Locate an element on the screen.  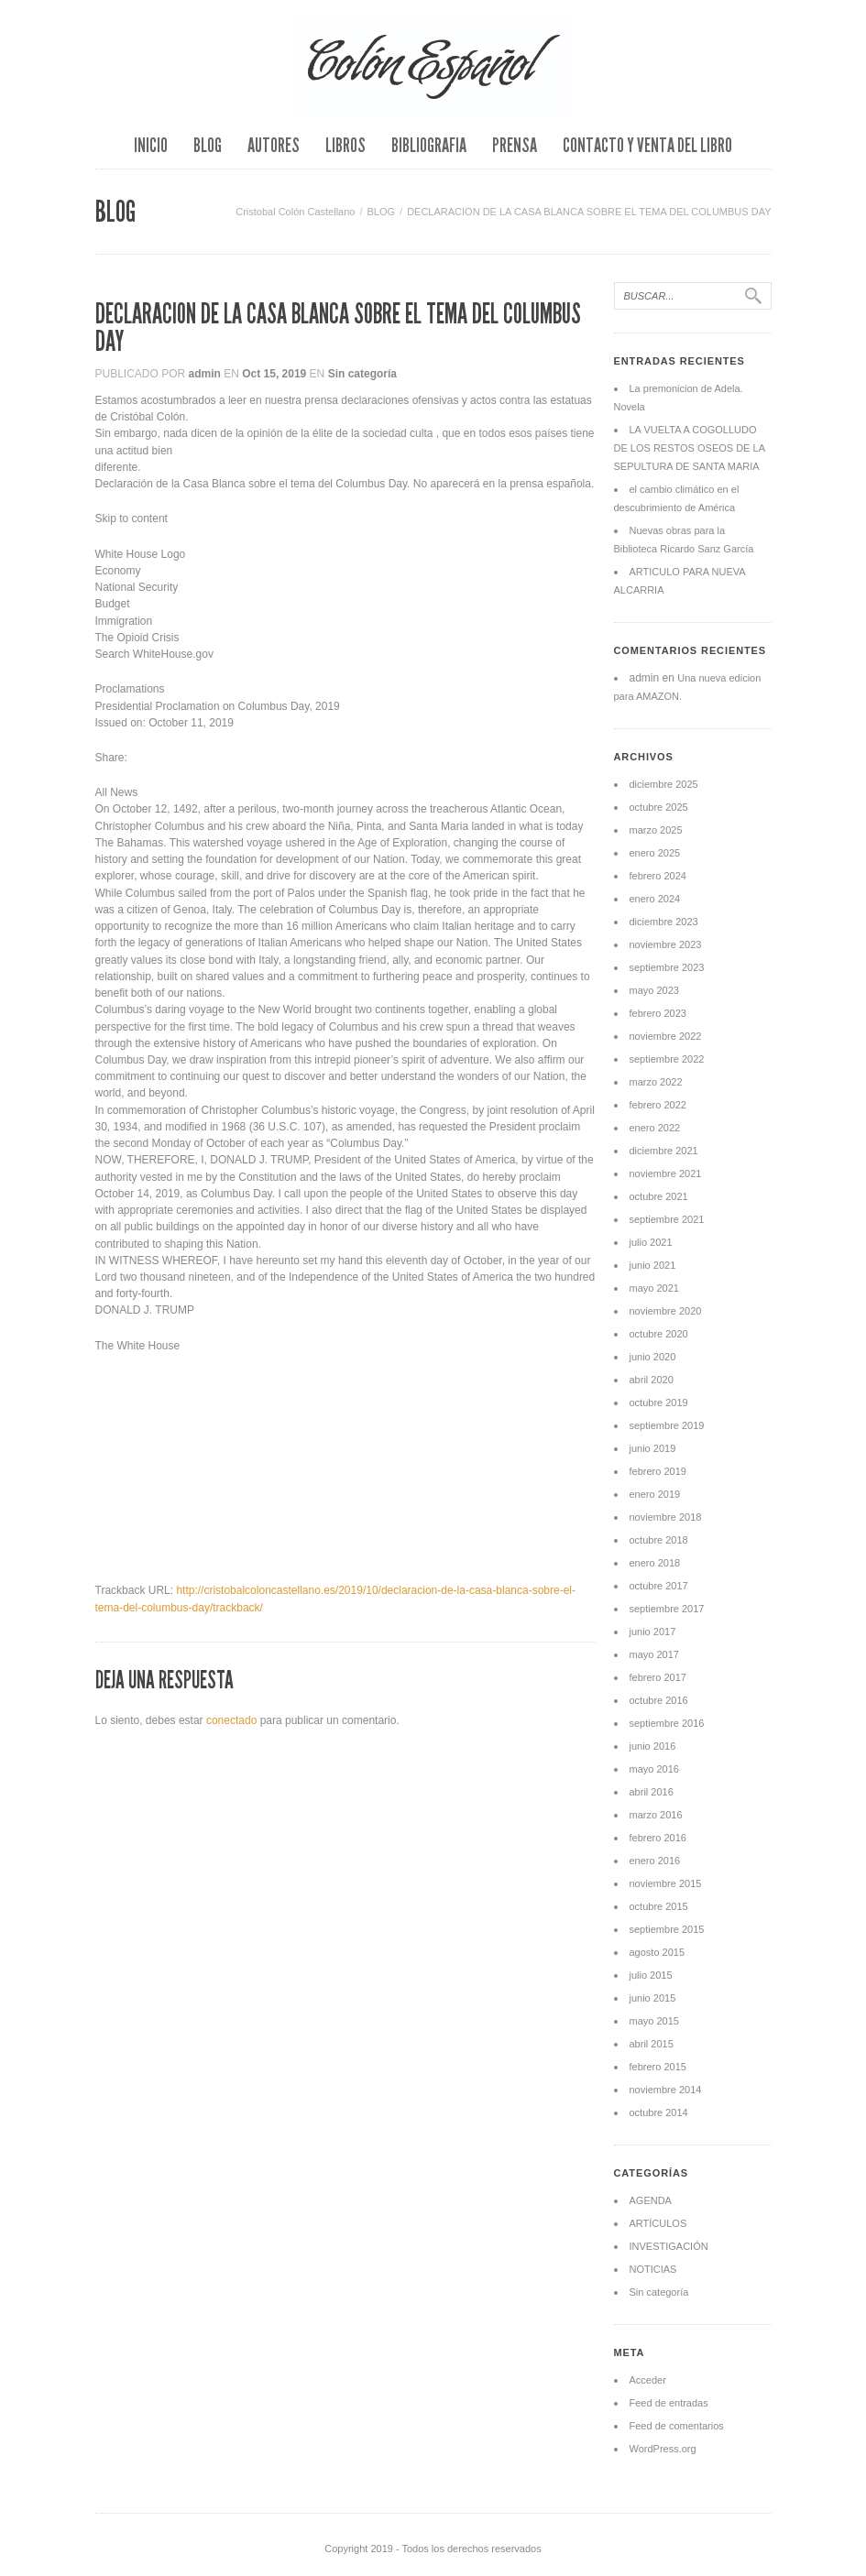
abril 2020 is located at coordinates (652, 1379).